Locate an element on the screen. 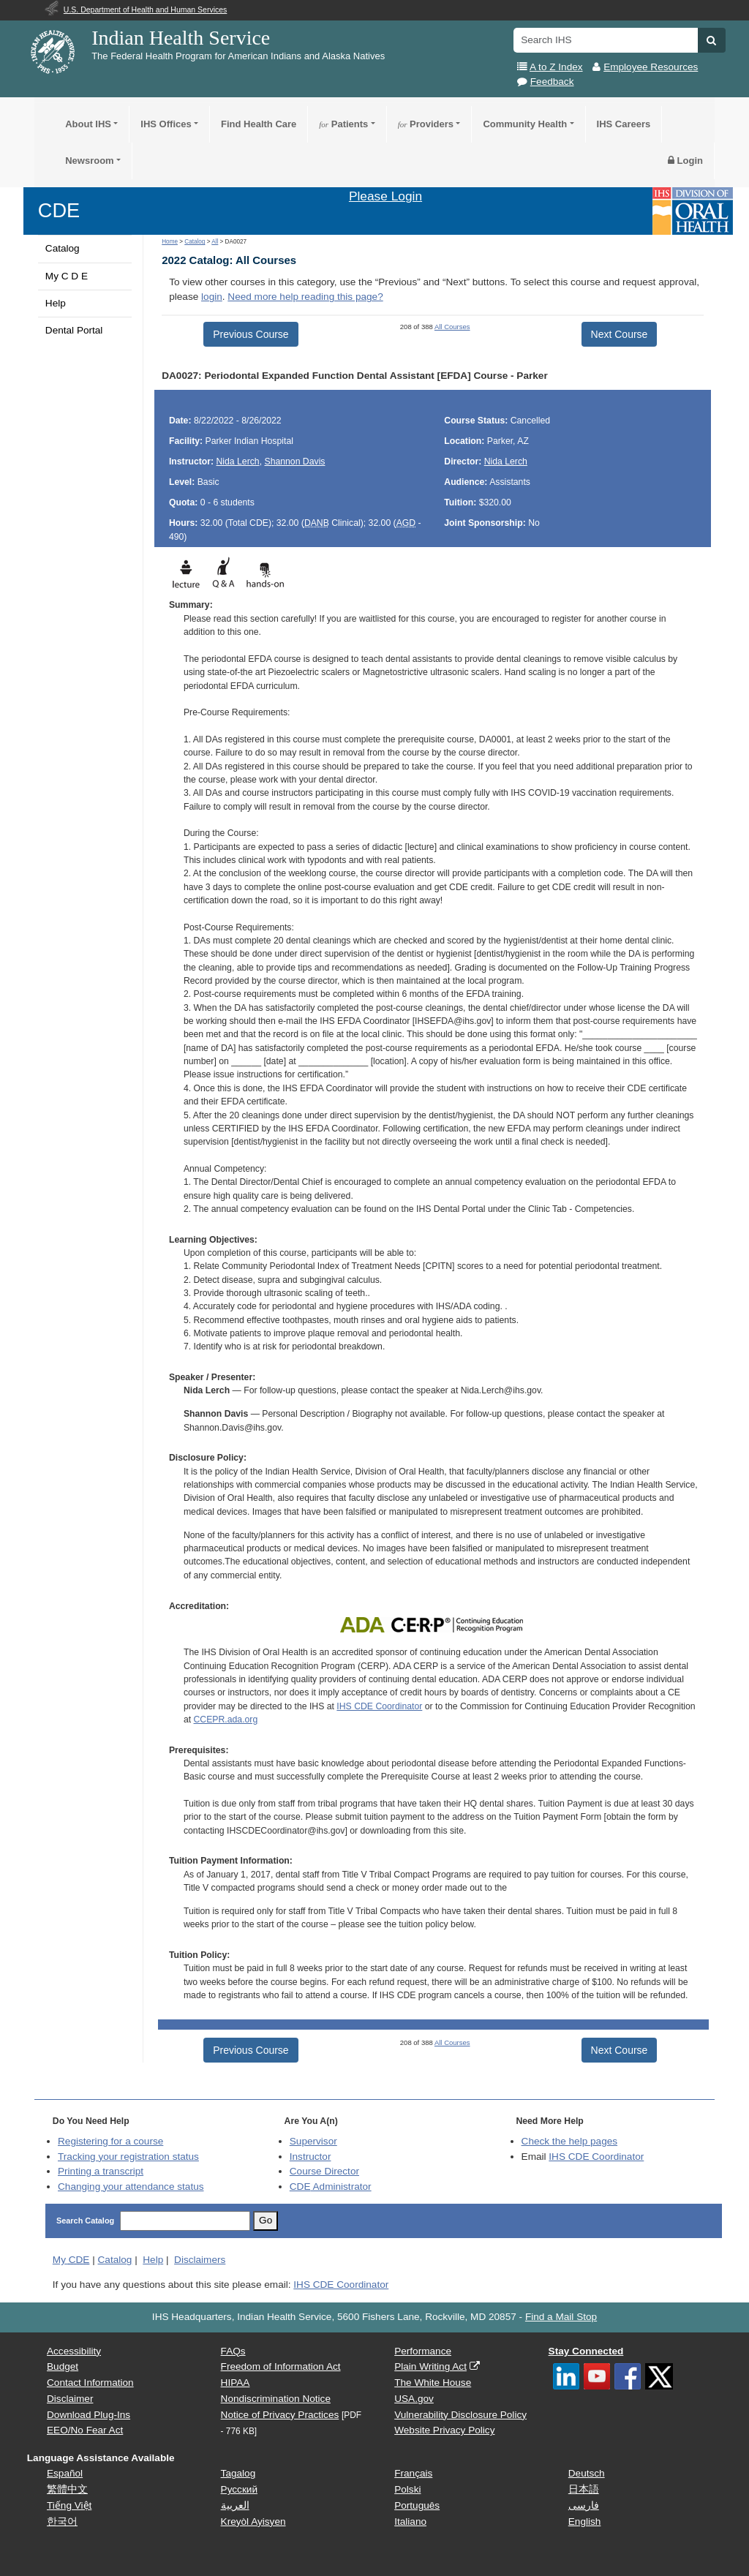 The width and height of the screenshot is (749, 2576). Next Course is located at coordinates (619, 334).